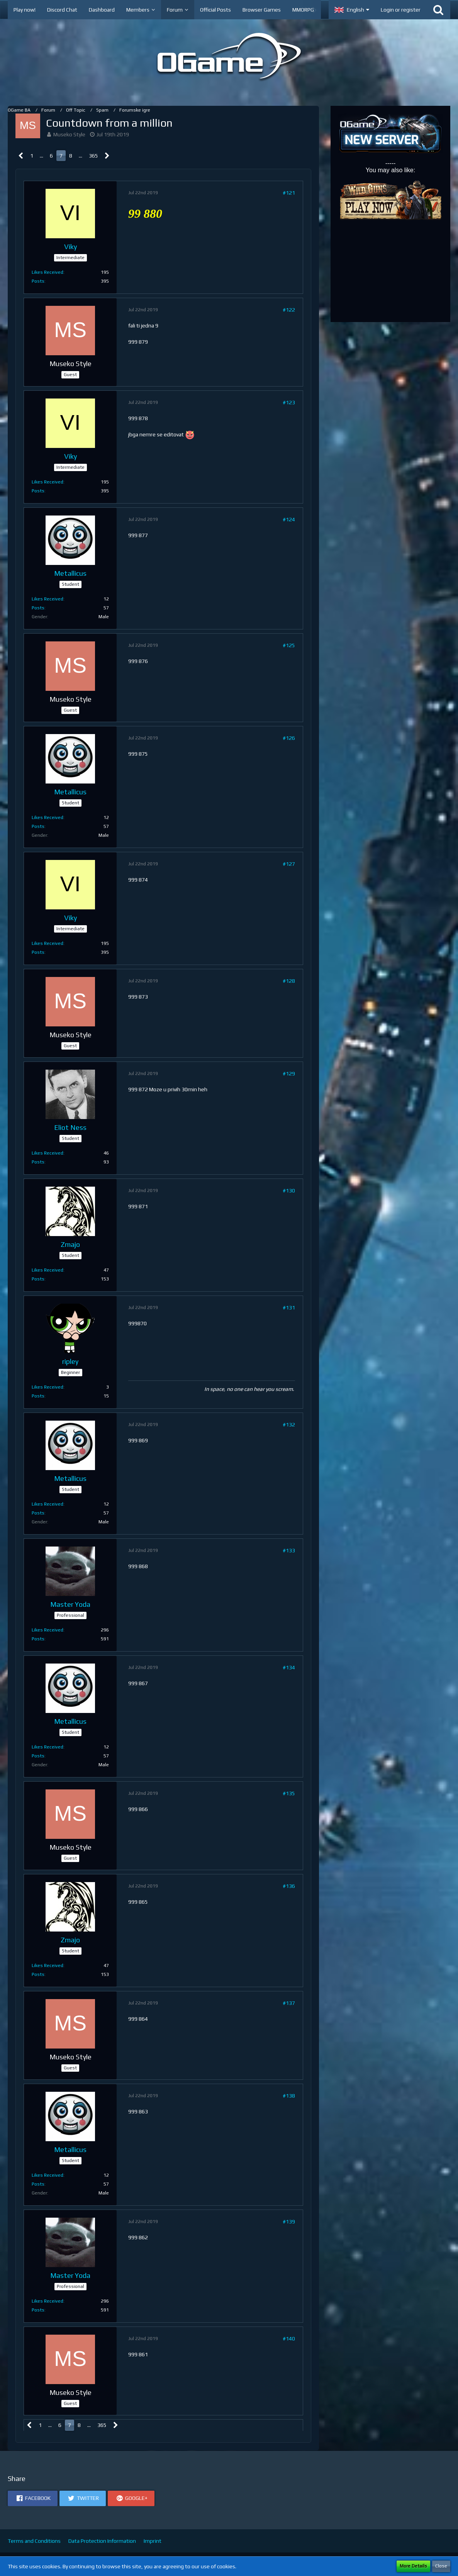  Describe the element at coordinates (289, 2003) in the screenshot. I see `#137` at that location.